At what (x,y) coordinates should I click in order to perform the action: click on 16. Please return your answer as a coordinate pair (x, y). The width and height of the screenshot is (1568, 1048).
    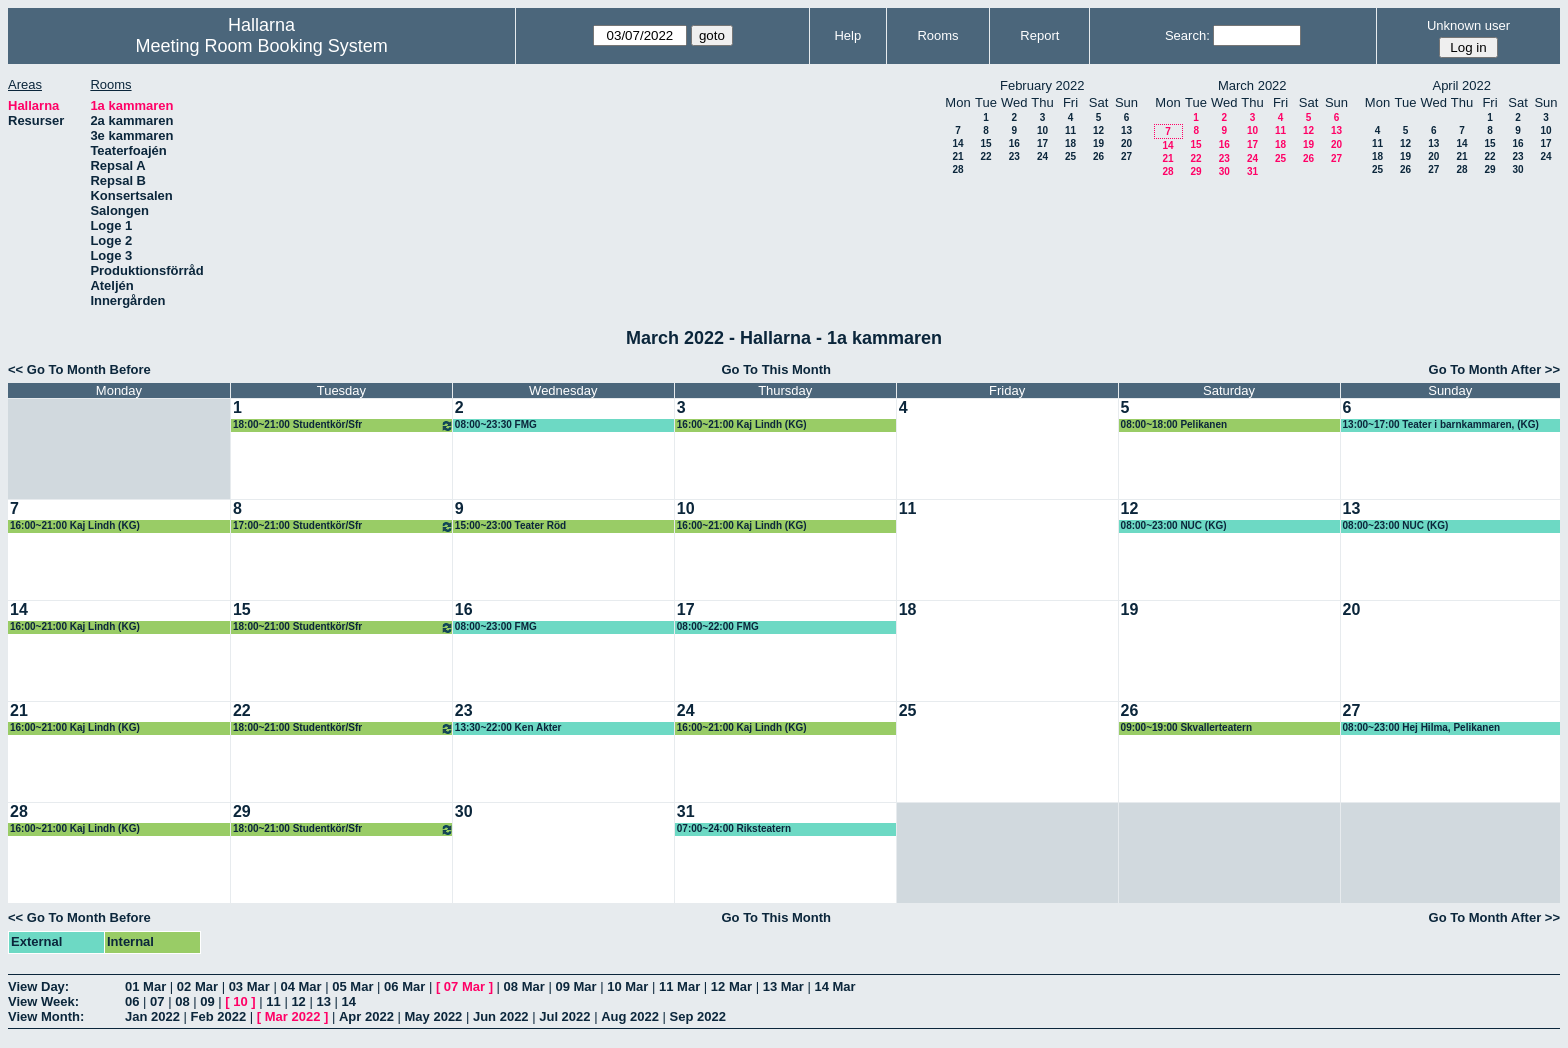
    Looking at the image, I should click on (1014, 143).